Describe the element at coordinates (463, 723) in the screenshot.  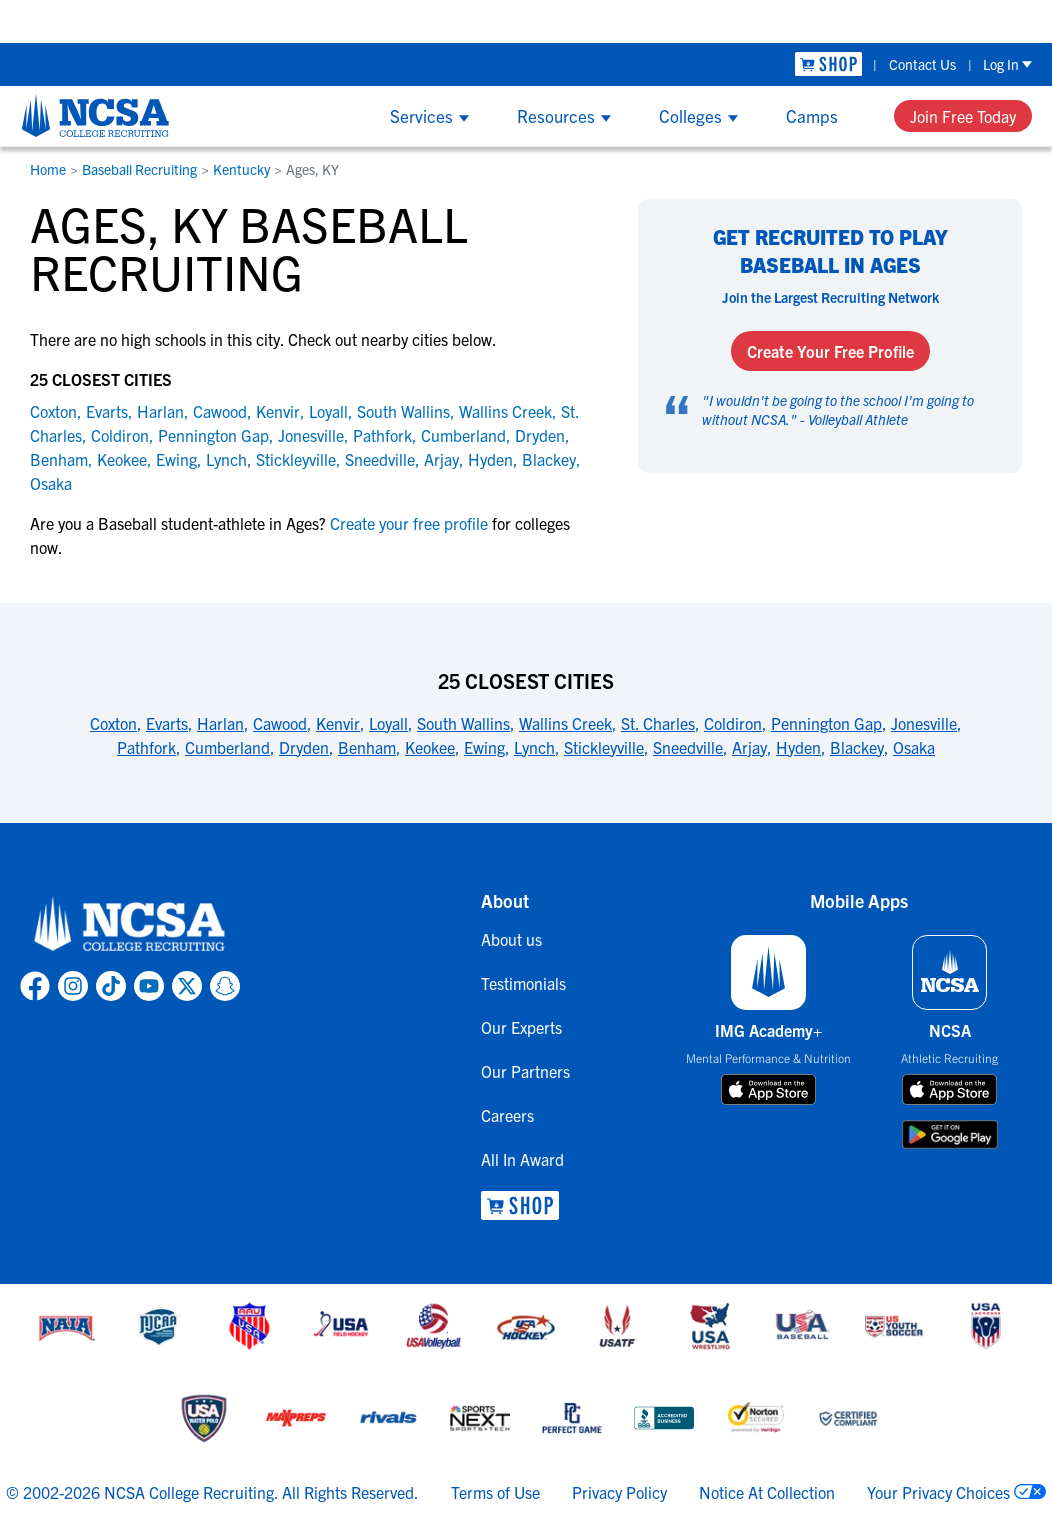
I see `South Wallins [link to 25 Closest Cities]` at that location.